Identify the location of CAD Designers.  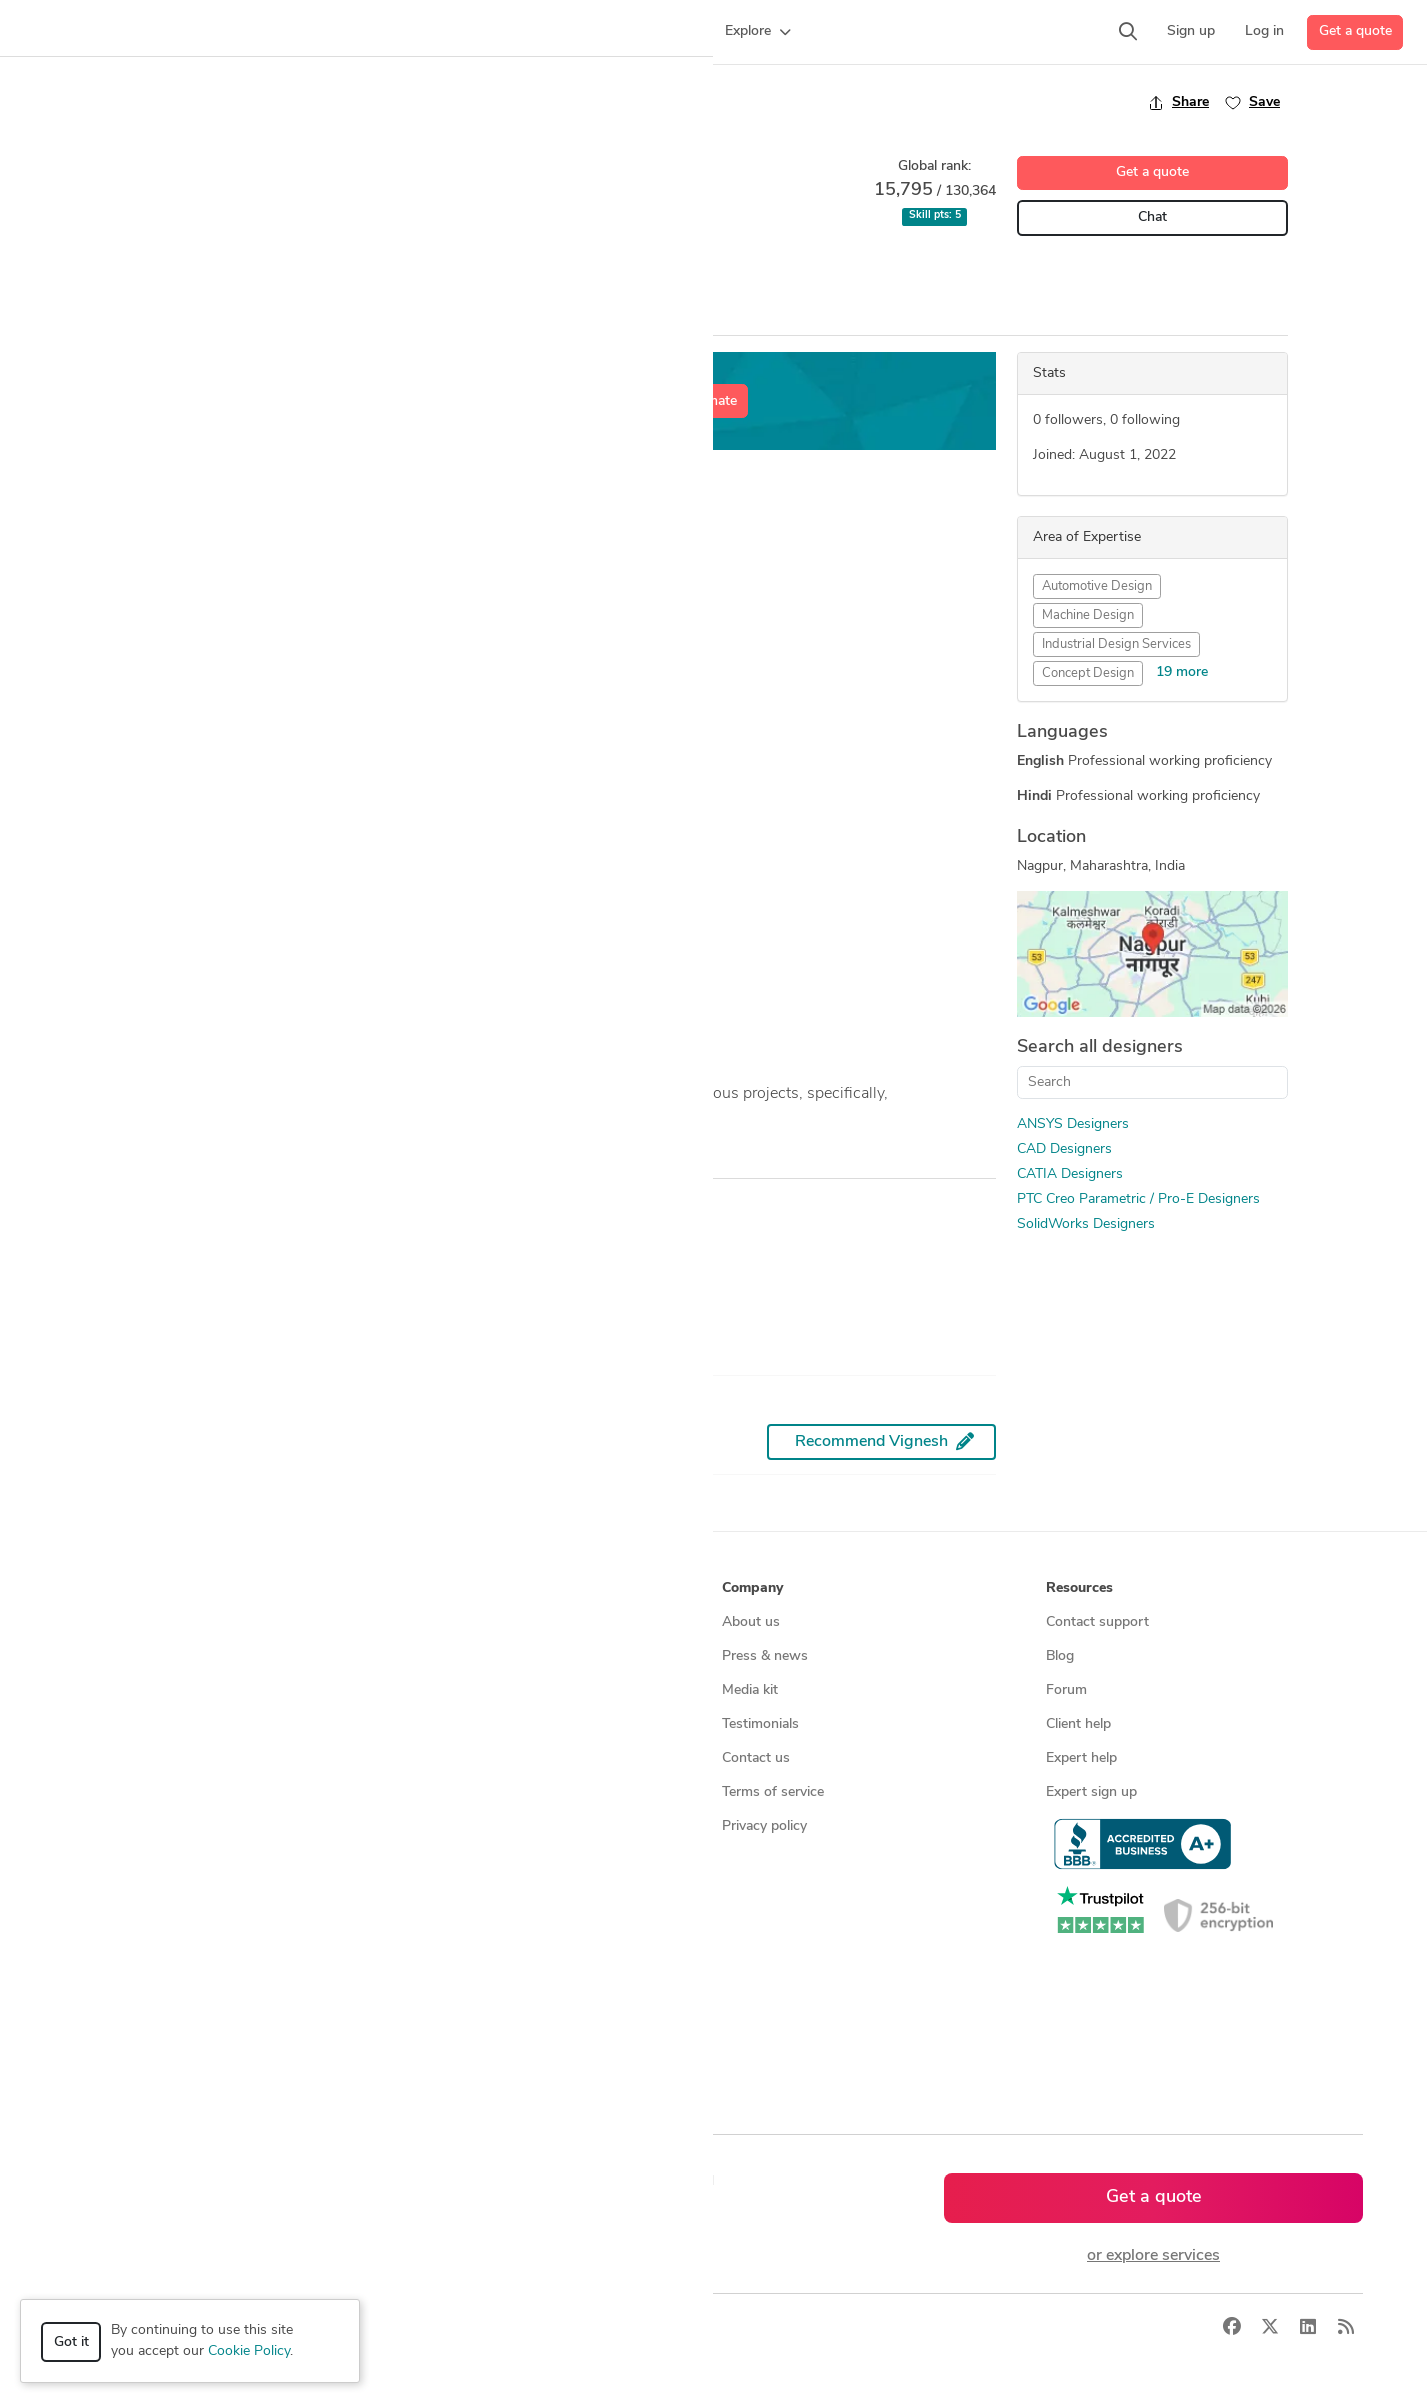
(1064, 1149).